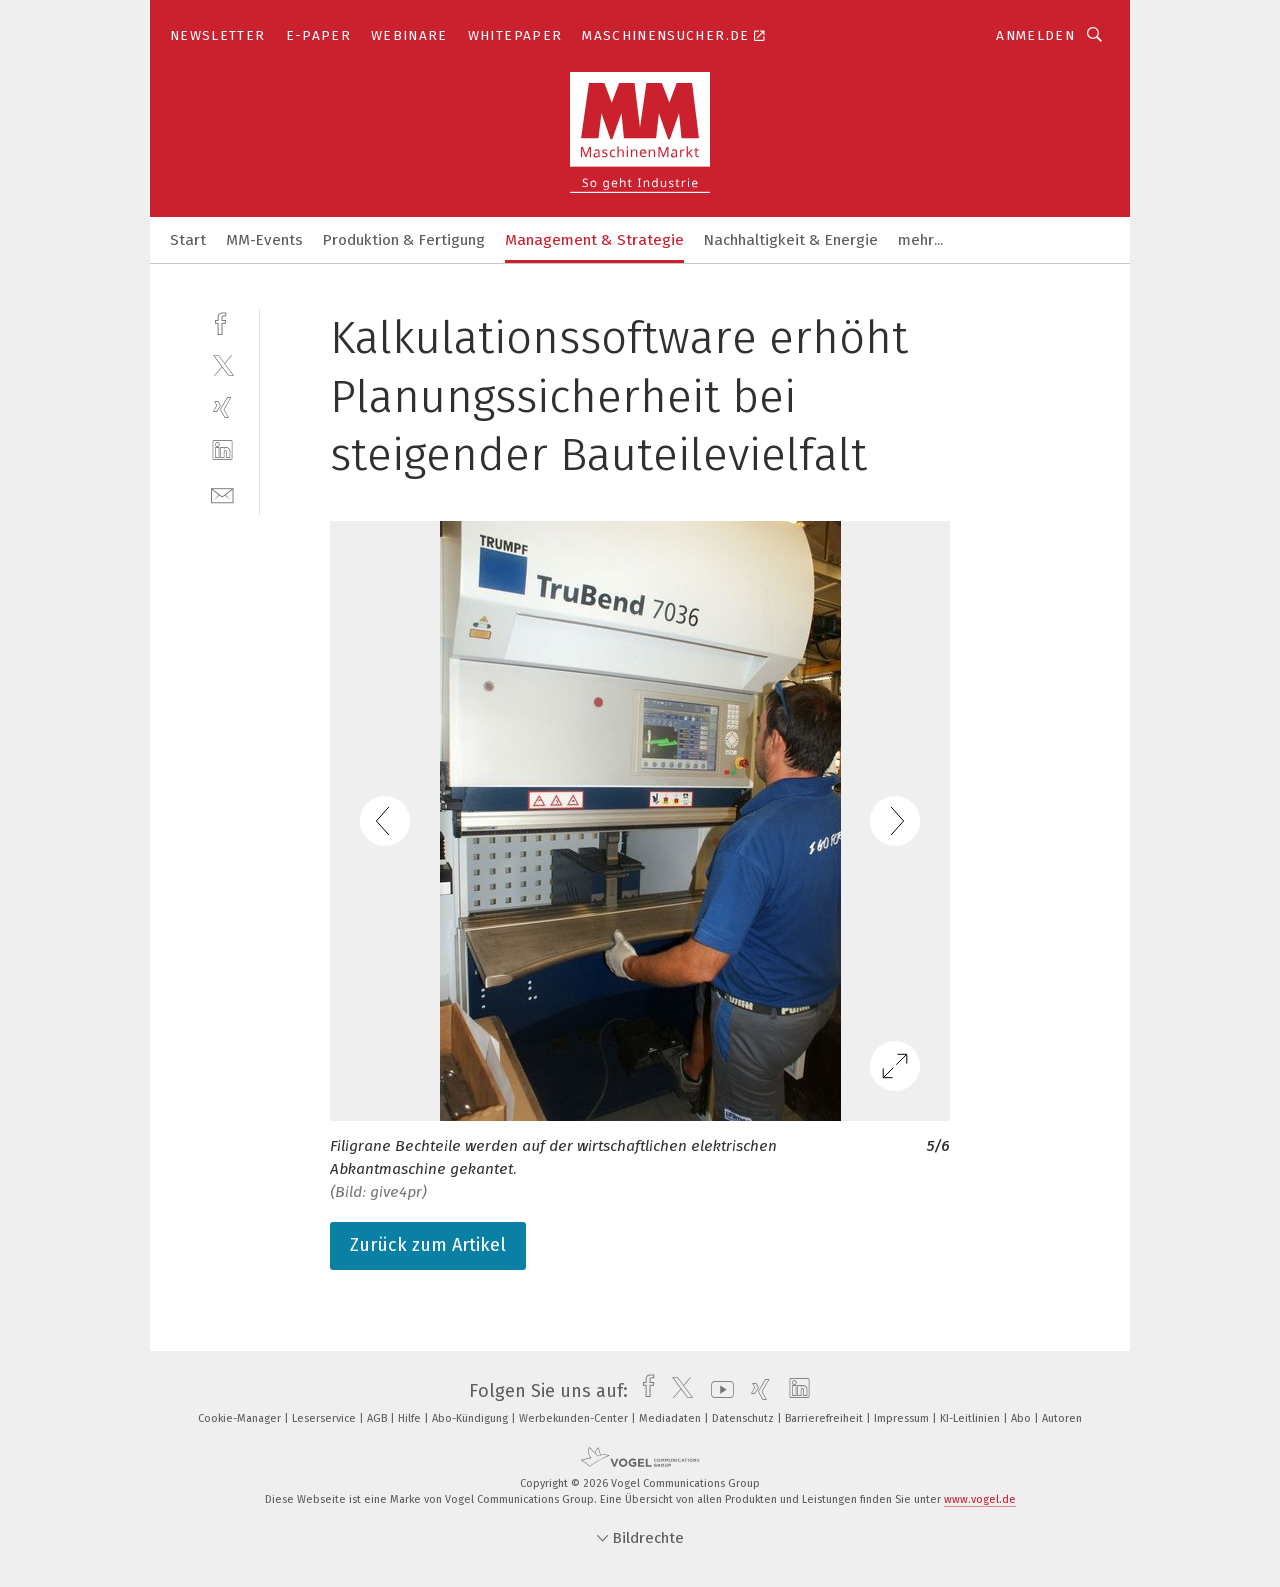 This screenshot has height=1587, width=1280. I want to click on [youtube], so click(717, 1391).